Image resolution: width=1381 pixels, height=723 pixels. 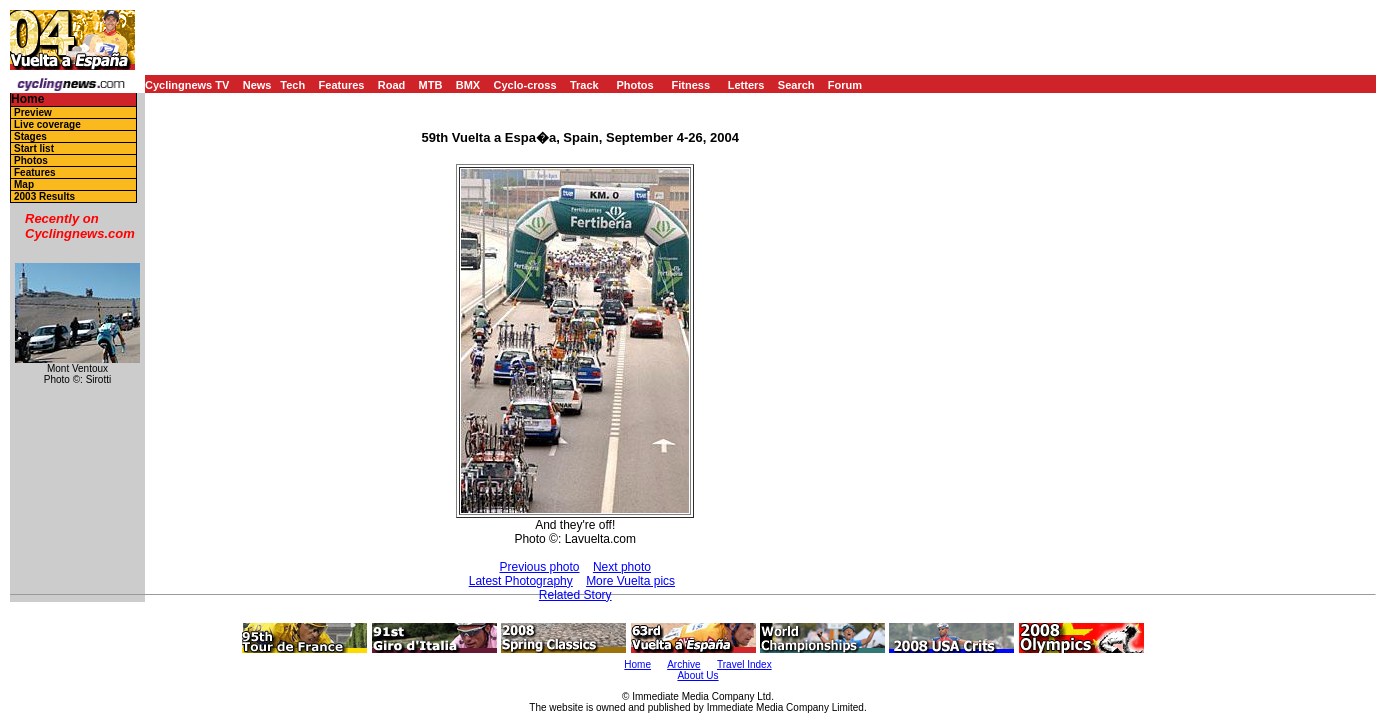 I want to click on Cyclingnews TV, so click(x=187, y=85).